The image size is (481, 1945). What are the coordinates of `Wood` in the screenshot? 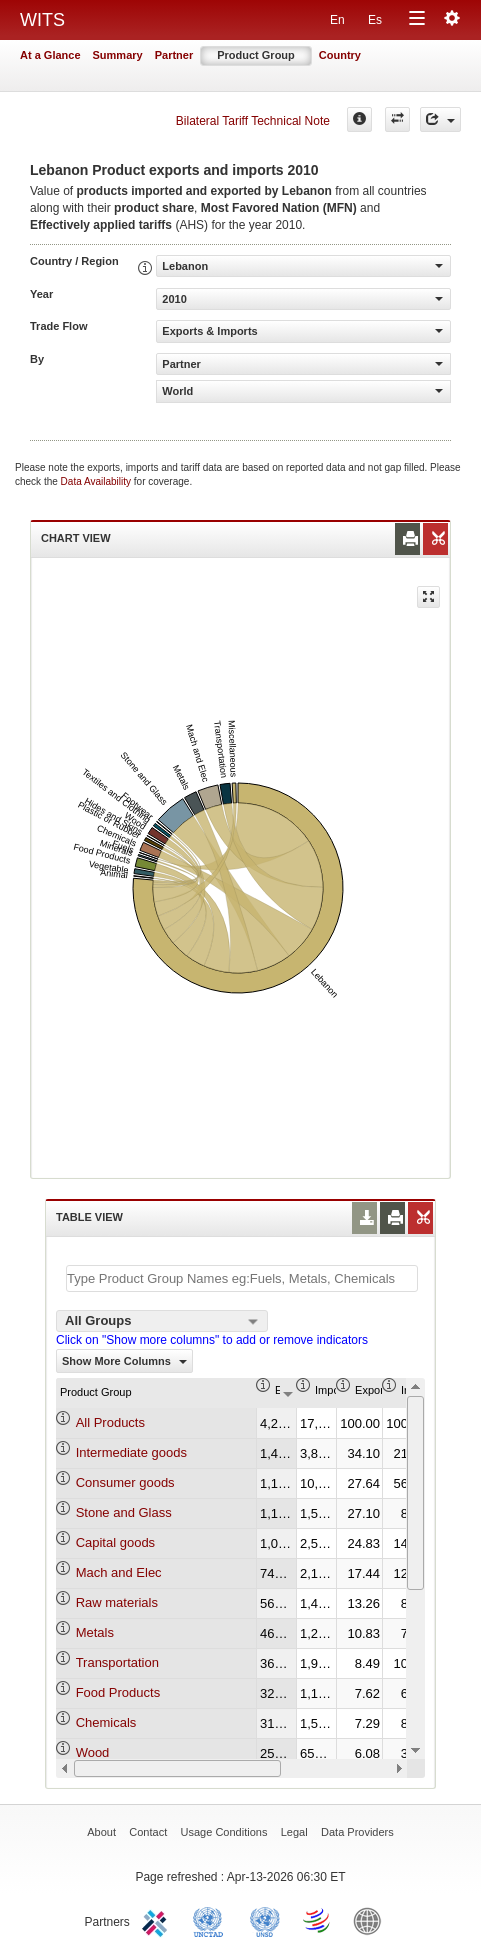 It's located at (93, 1752).